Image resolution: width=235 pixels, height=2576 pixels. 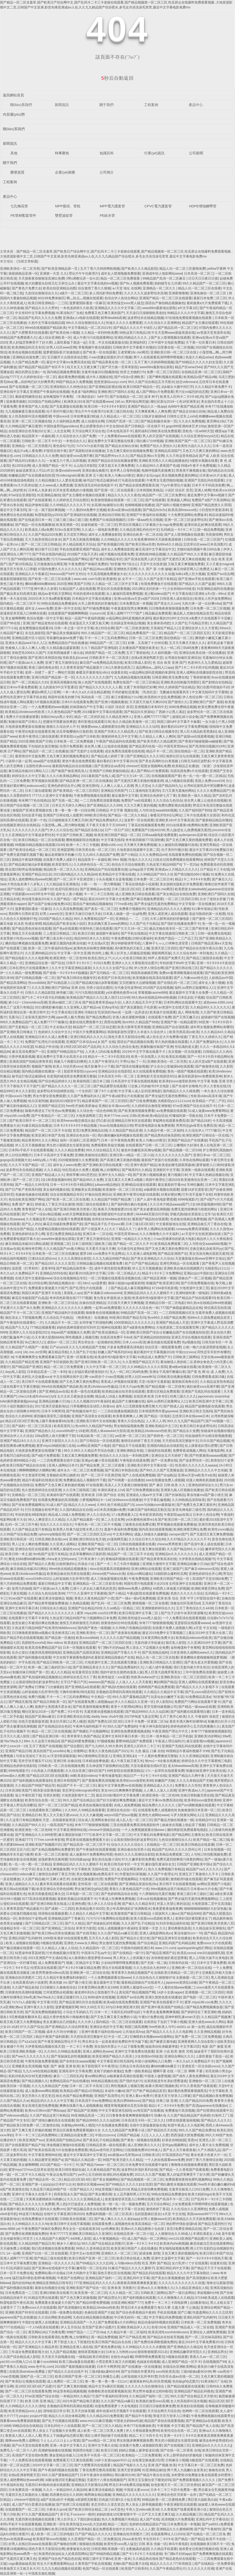 What do you see at coordinates (119, 2253) in the screenshot?
I see `亚洲精久久一区二区三区` at bounding box center [119, 2253].